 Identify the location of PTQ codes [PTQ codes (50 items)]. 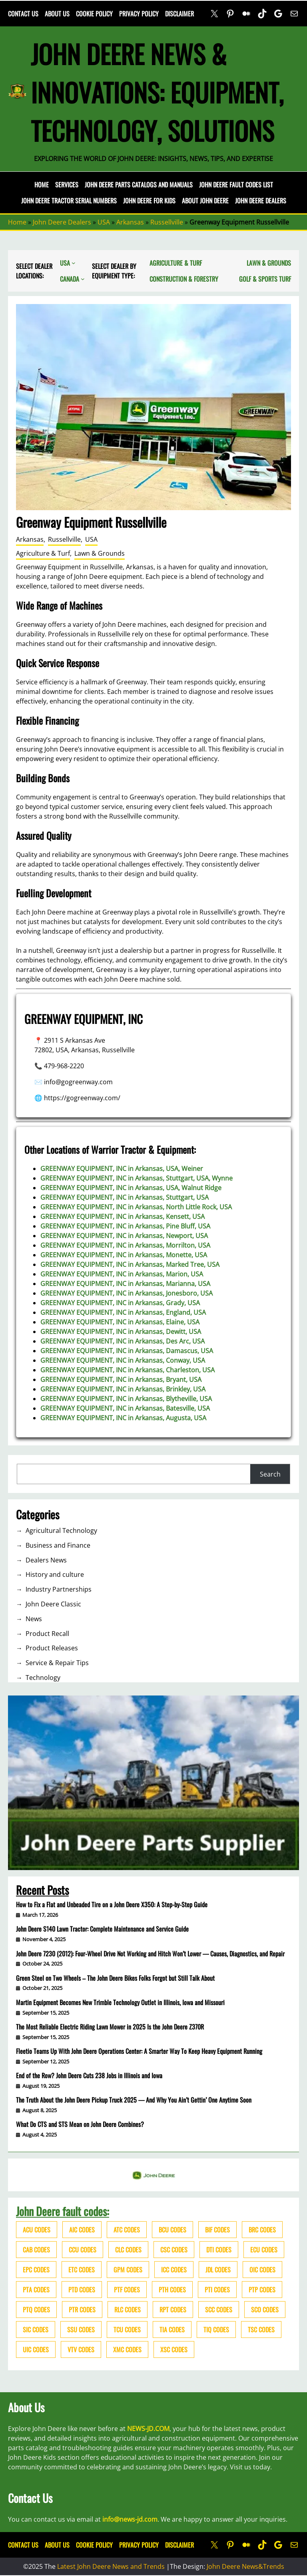
(36, 2309).